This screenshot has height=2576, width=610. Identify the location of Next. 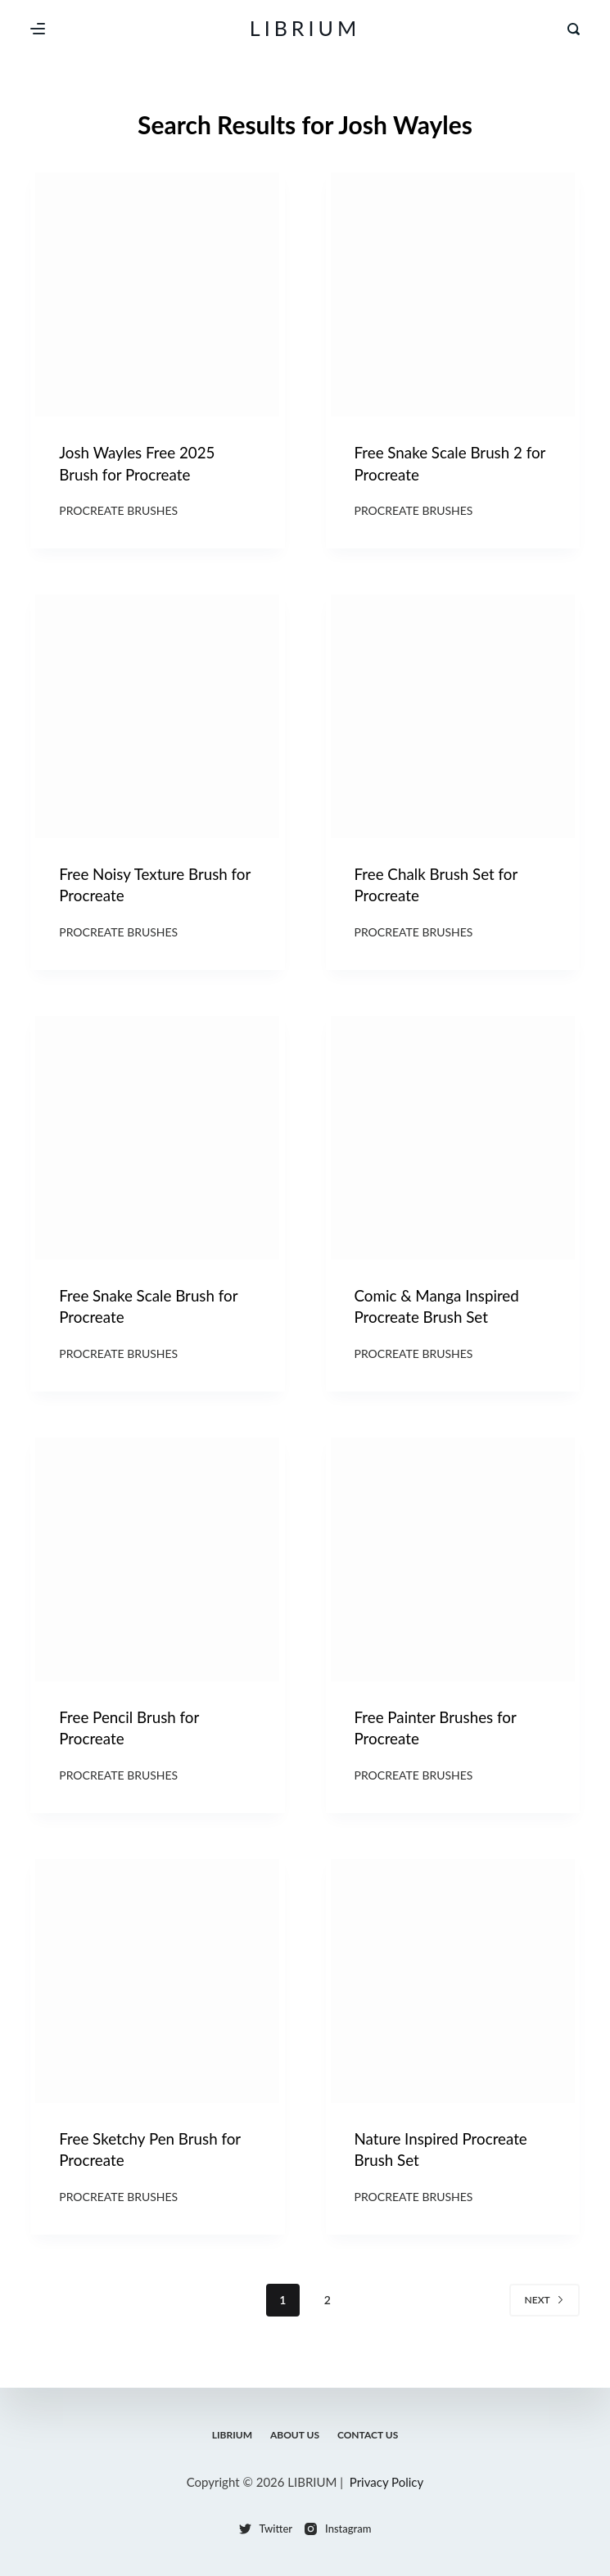
(544, 2322).